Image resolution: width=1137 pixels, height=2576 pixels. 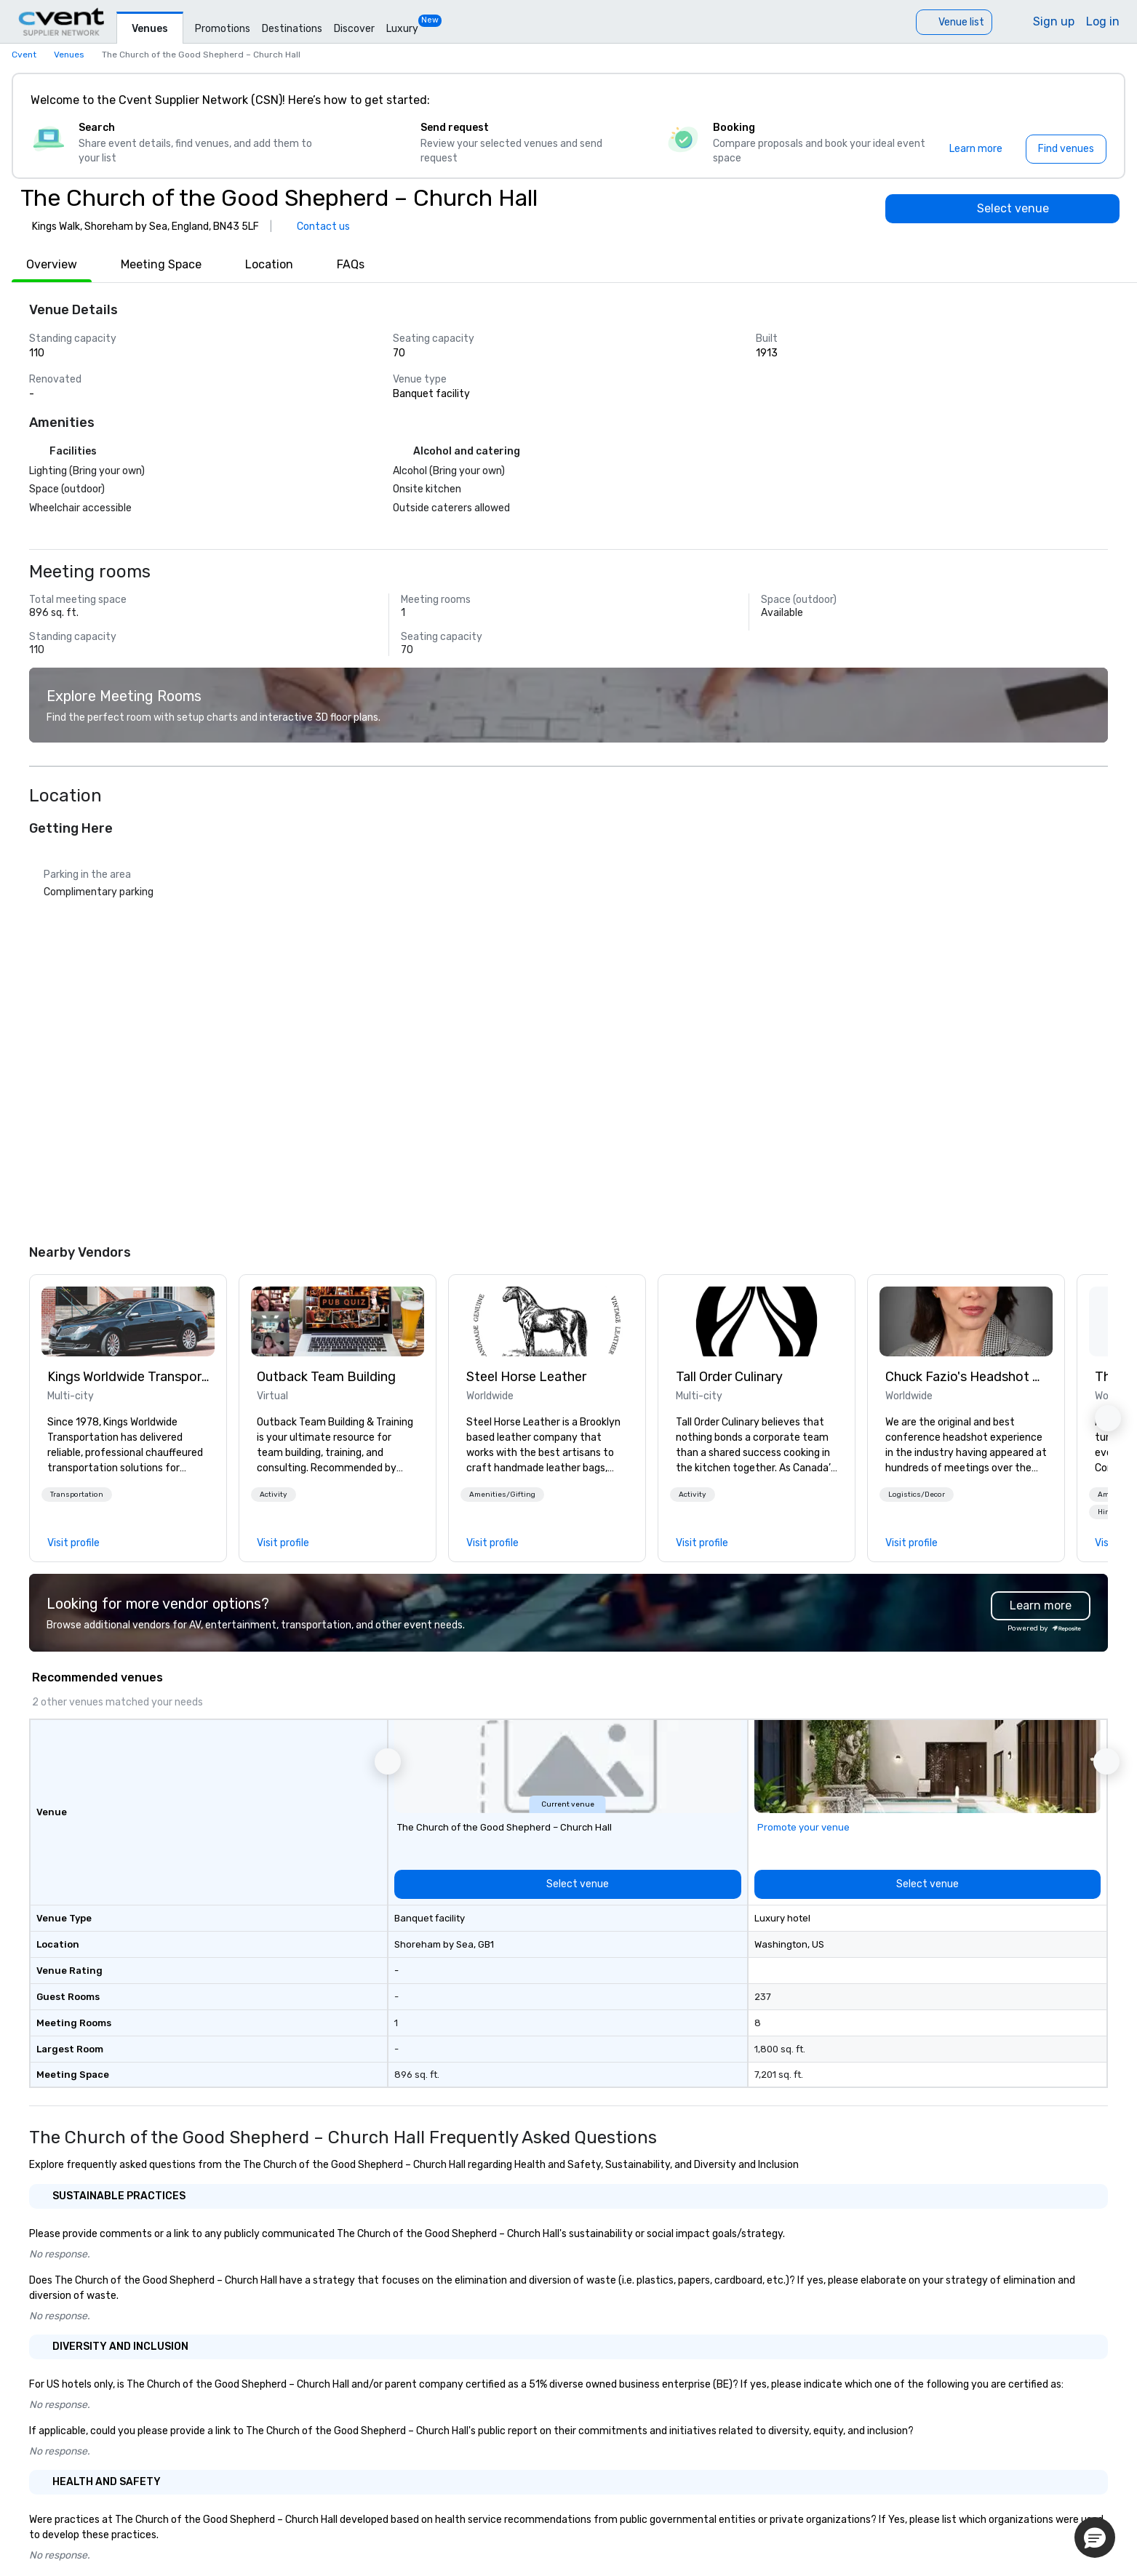 I want to click on Log in, so click(x=1103, y=21).